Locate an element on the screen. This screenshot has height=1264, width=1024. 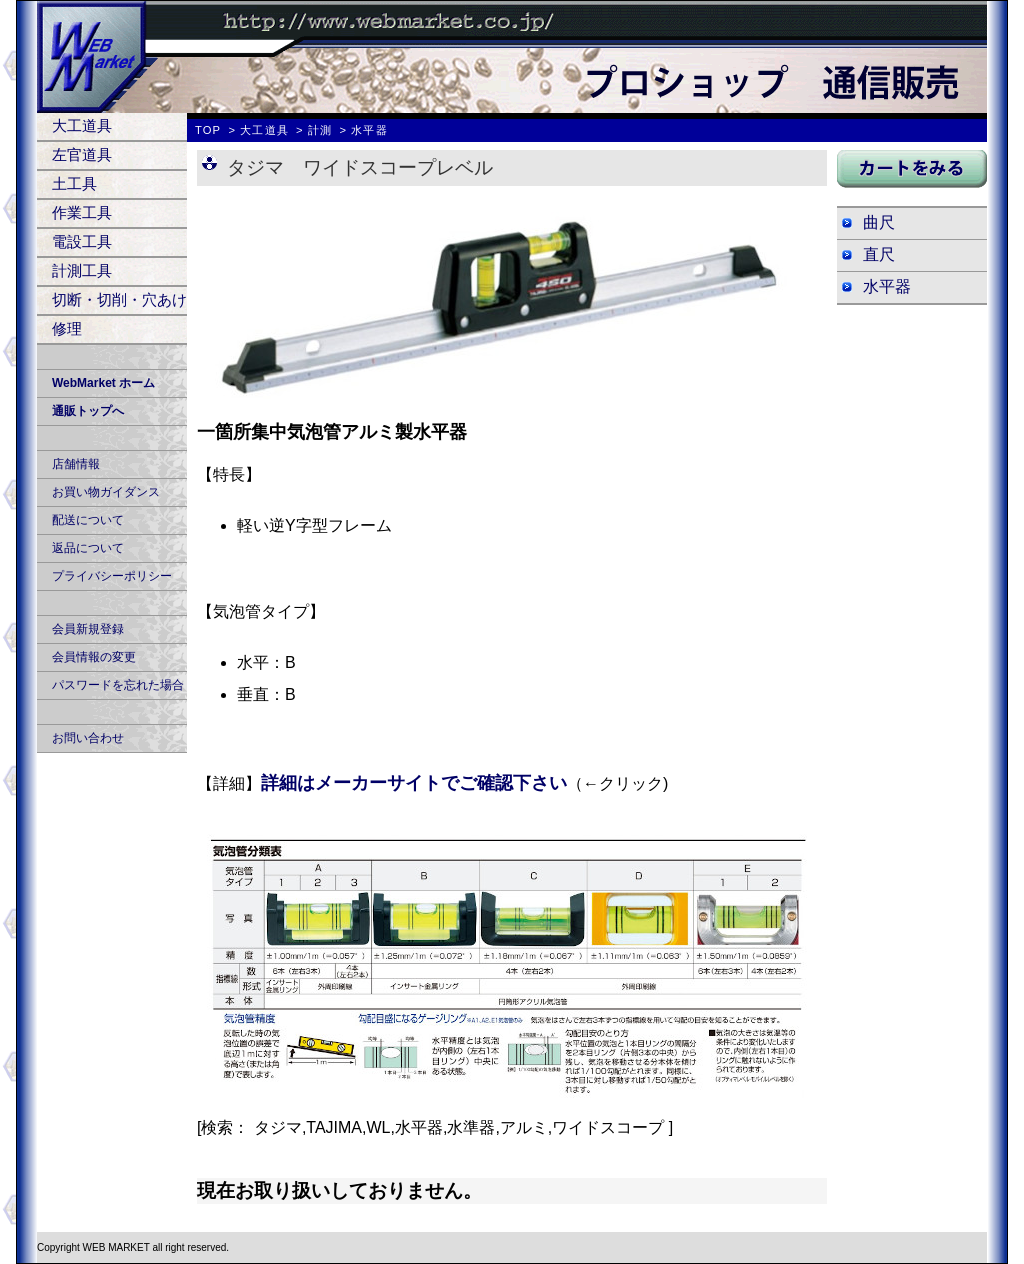
水平器 is located at coordinates (887, 286).